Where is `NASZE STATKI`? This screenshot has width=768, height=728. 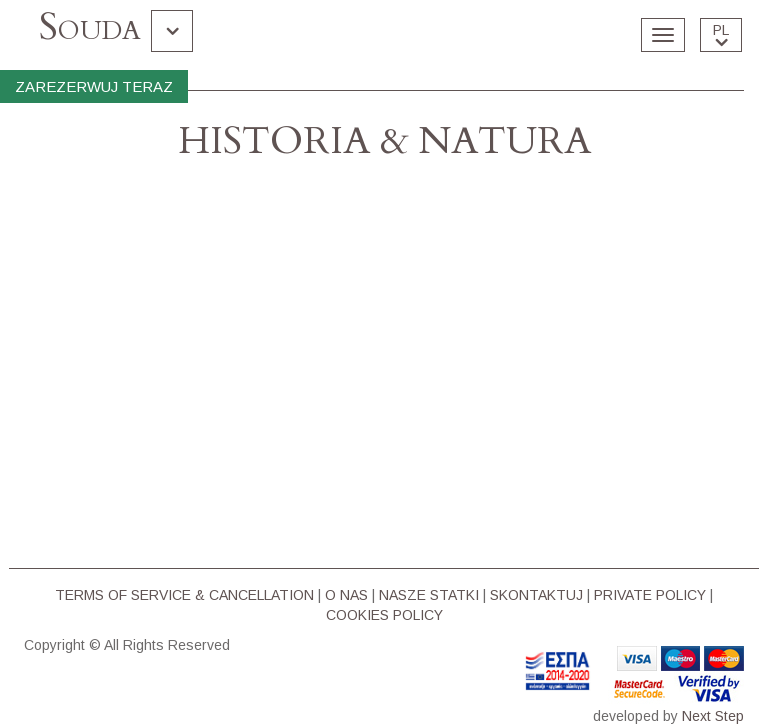
NASZE STATKI is located at coordinates (429, 595).